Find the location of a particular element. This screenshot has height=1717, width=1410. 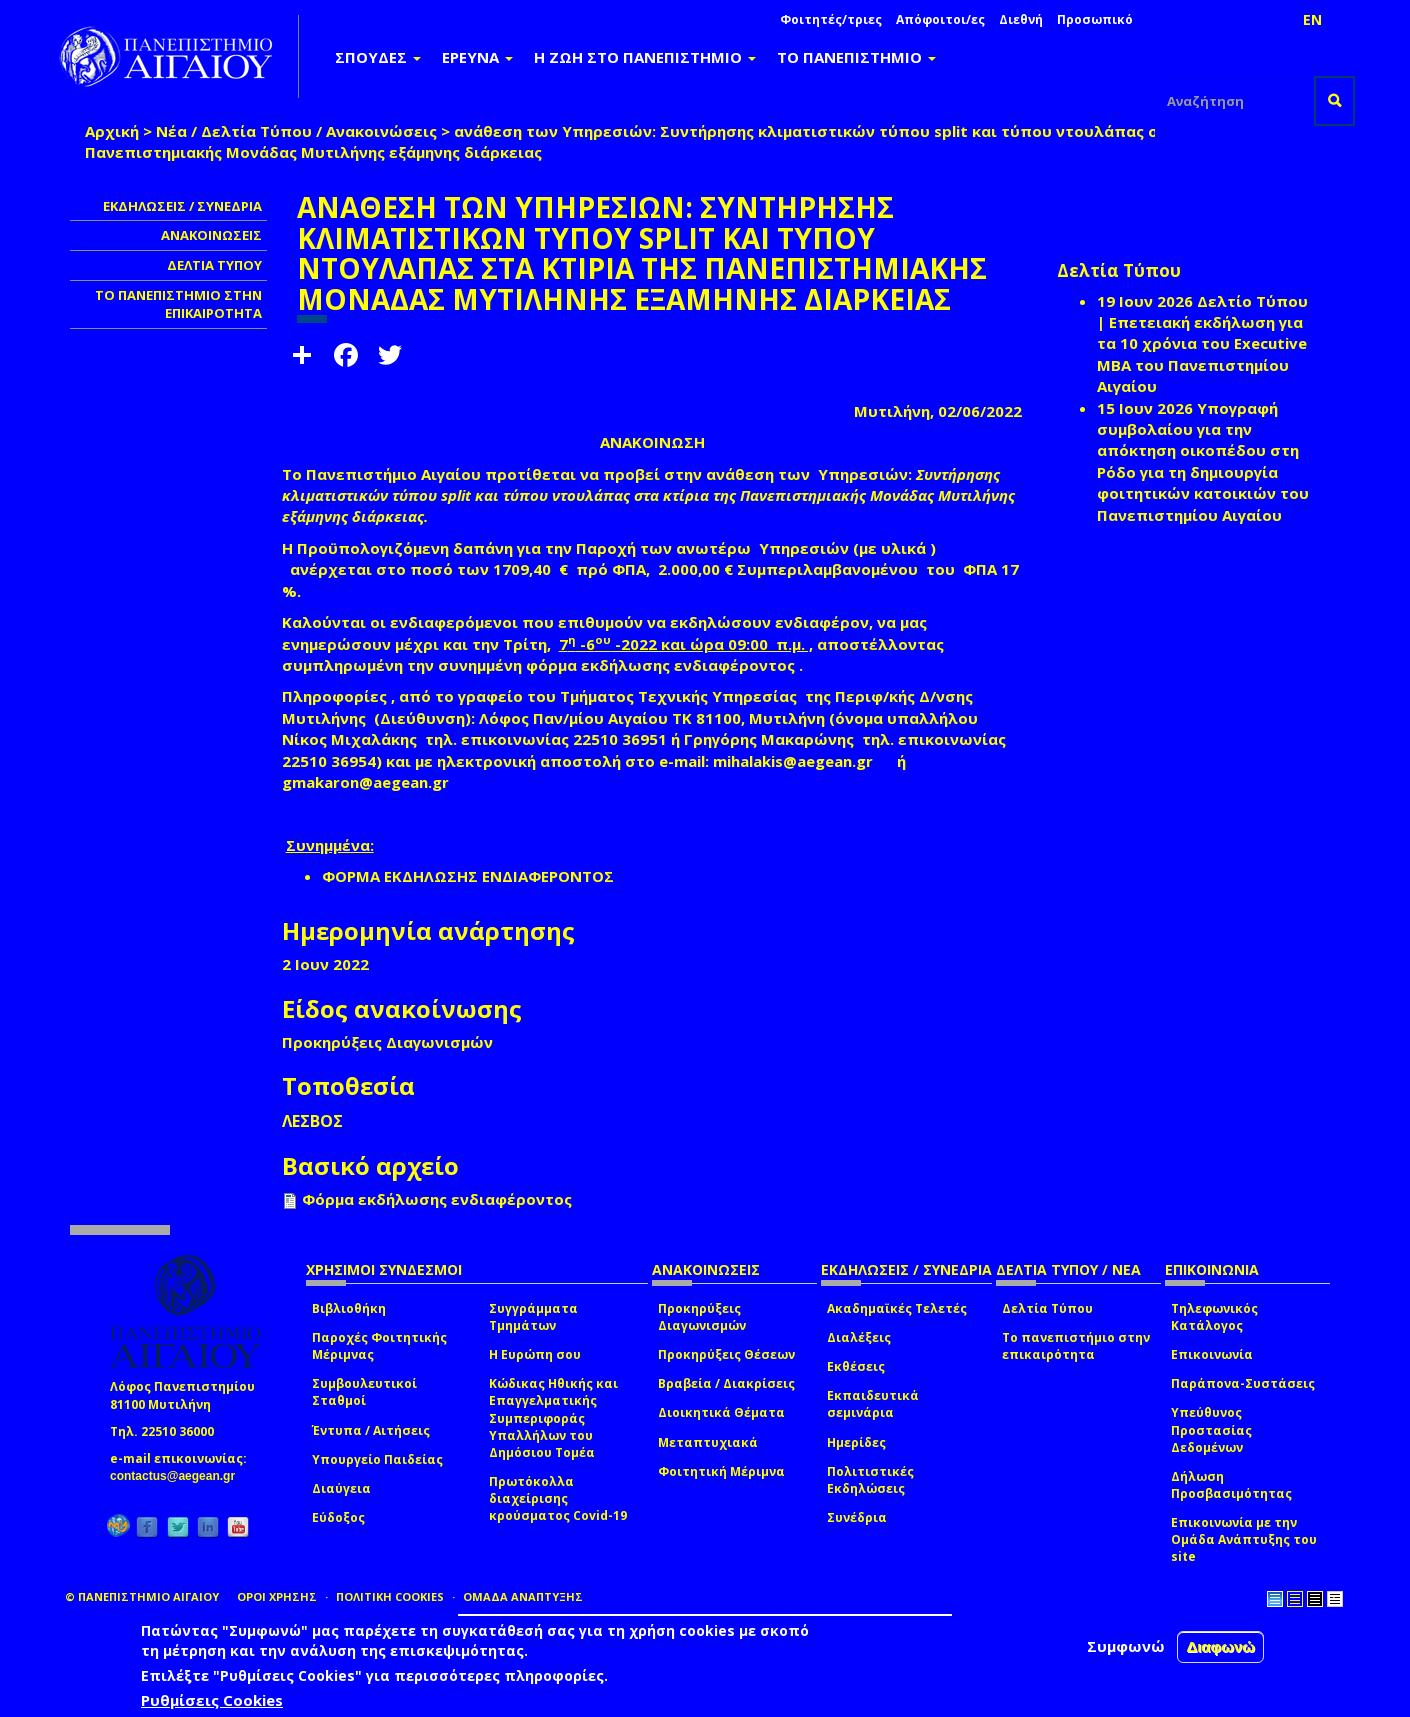

Δελτία Τύπου is located at coordinates (1047, 1308).